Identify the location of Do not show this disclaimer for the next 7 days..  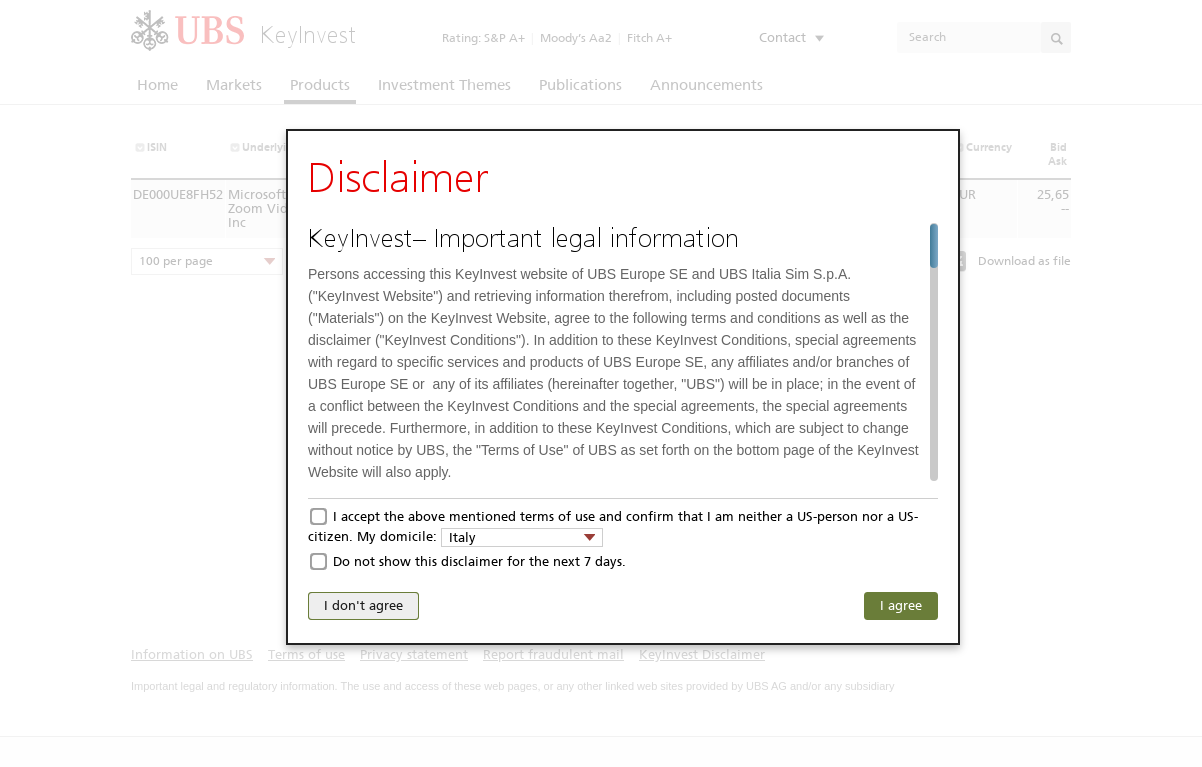
(479, 561).